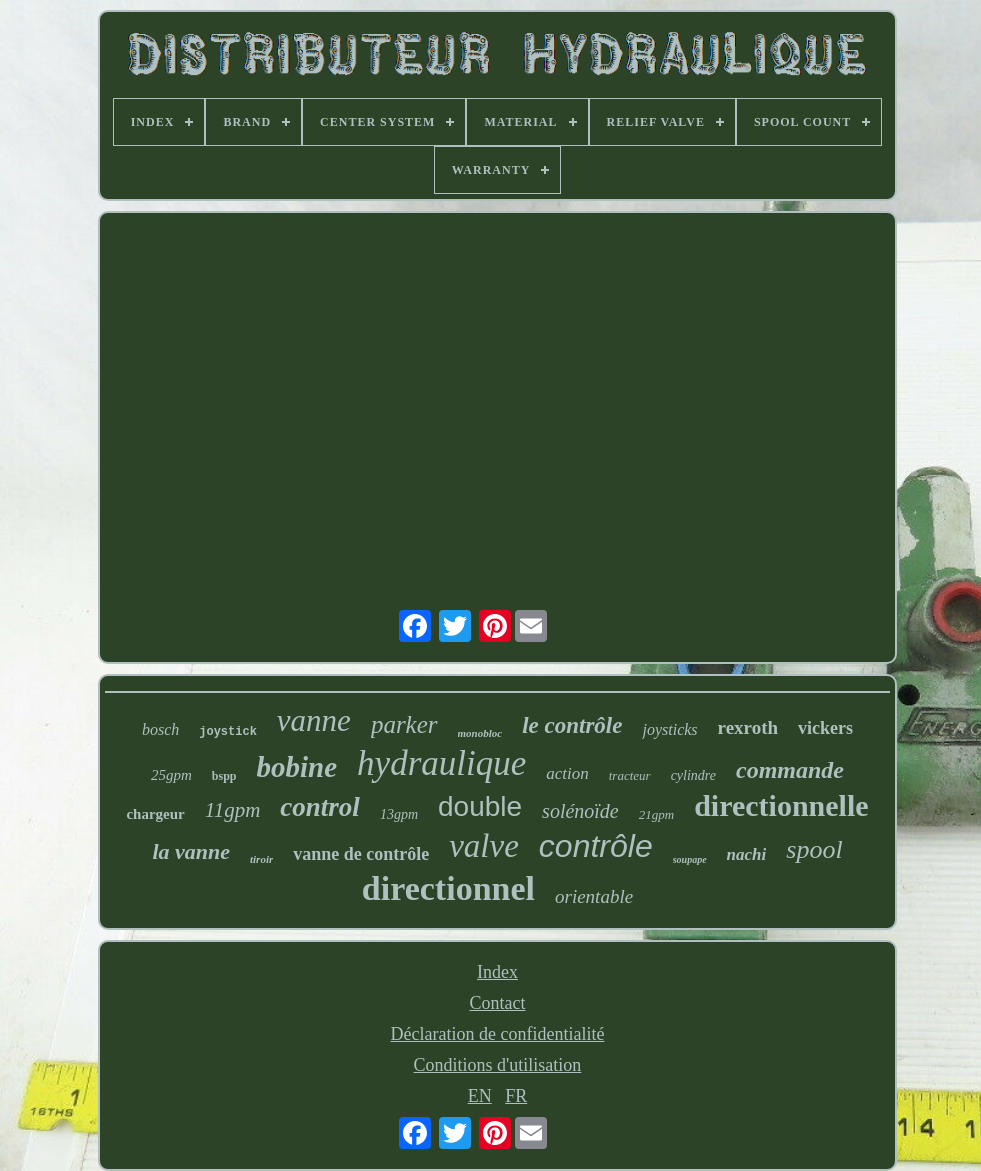 The height and width of the screenshot is (1171, 981). Describe the element at coordinates (656, 814) in the screenshot. I see `21gpm` at that location.